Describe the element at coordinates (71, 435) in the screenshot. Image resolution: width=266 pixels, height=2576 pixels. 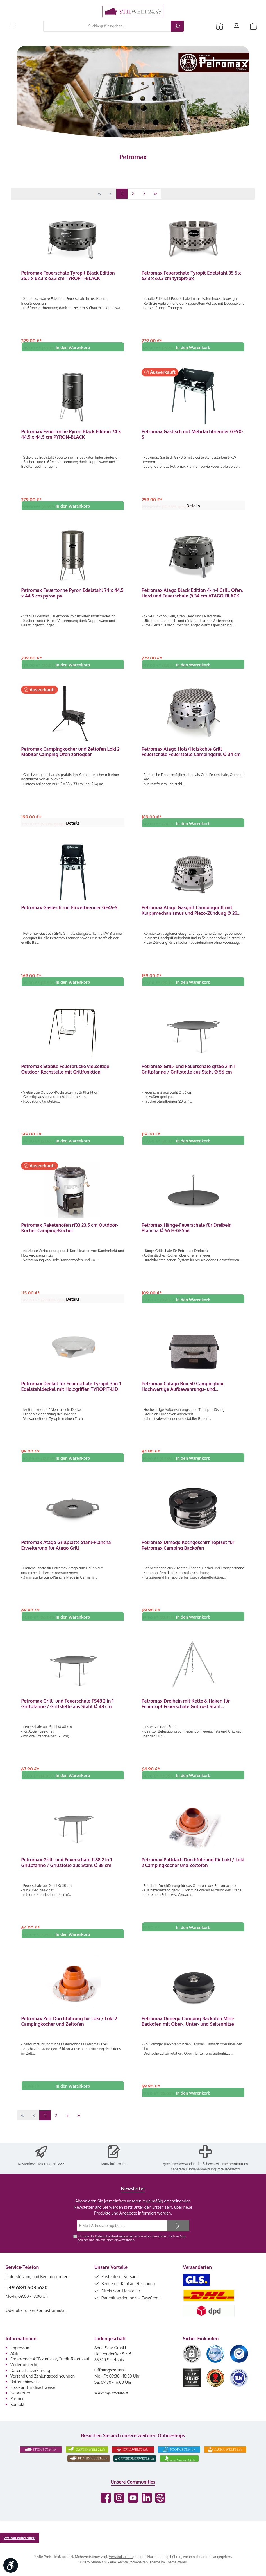
I see `Petromax Feuertonne Pyron Black Edition 74 x 44,5 x 44,5 cm PYRON-BLACK` at that location.